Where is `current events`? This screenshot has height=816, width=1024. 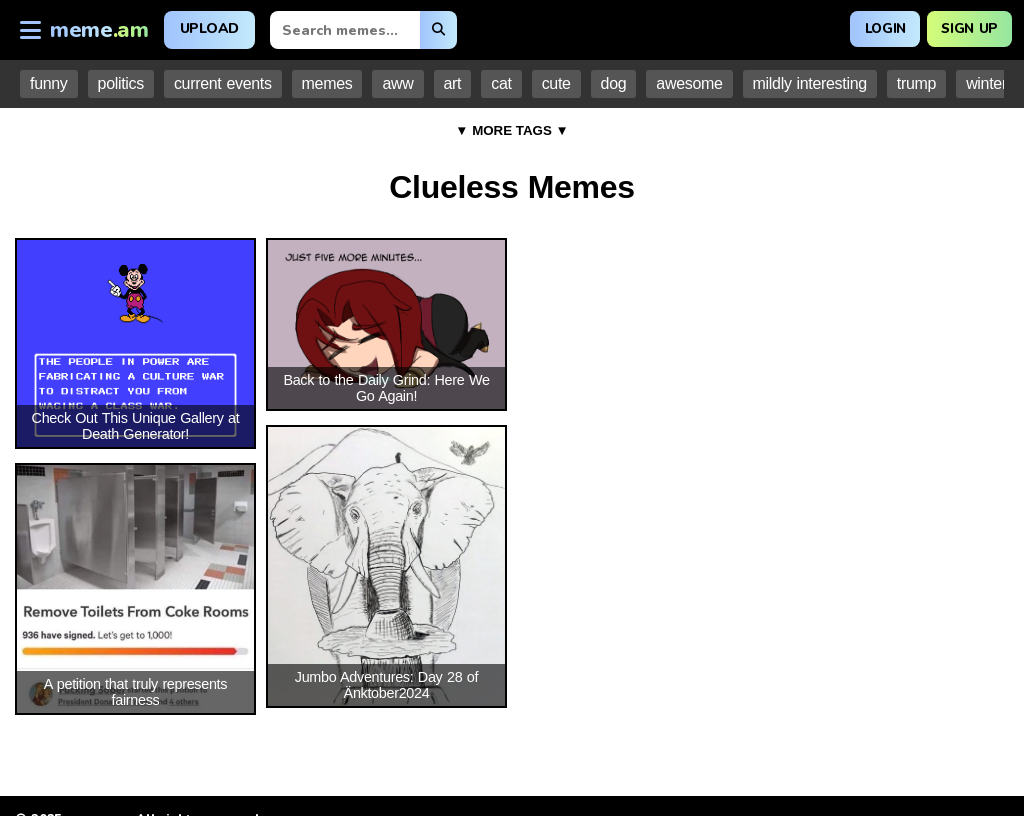 current events is located at coordinates (223, 83).